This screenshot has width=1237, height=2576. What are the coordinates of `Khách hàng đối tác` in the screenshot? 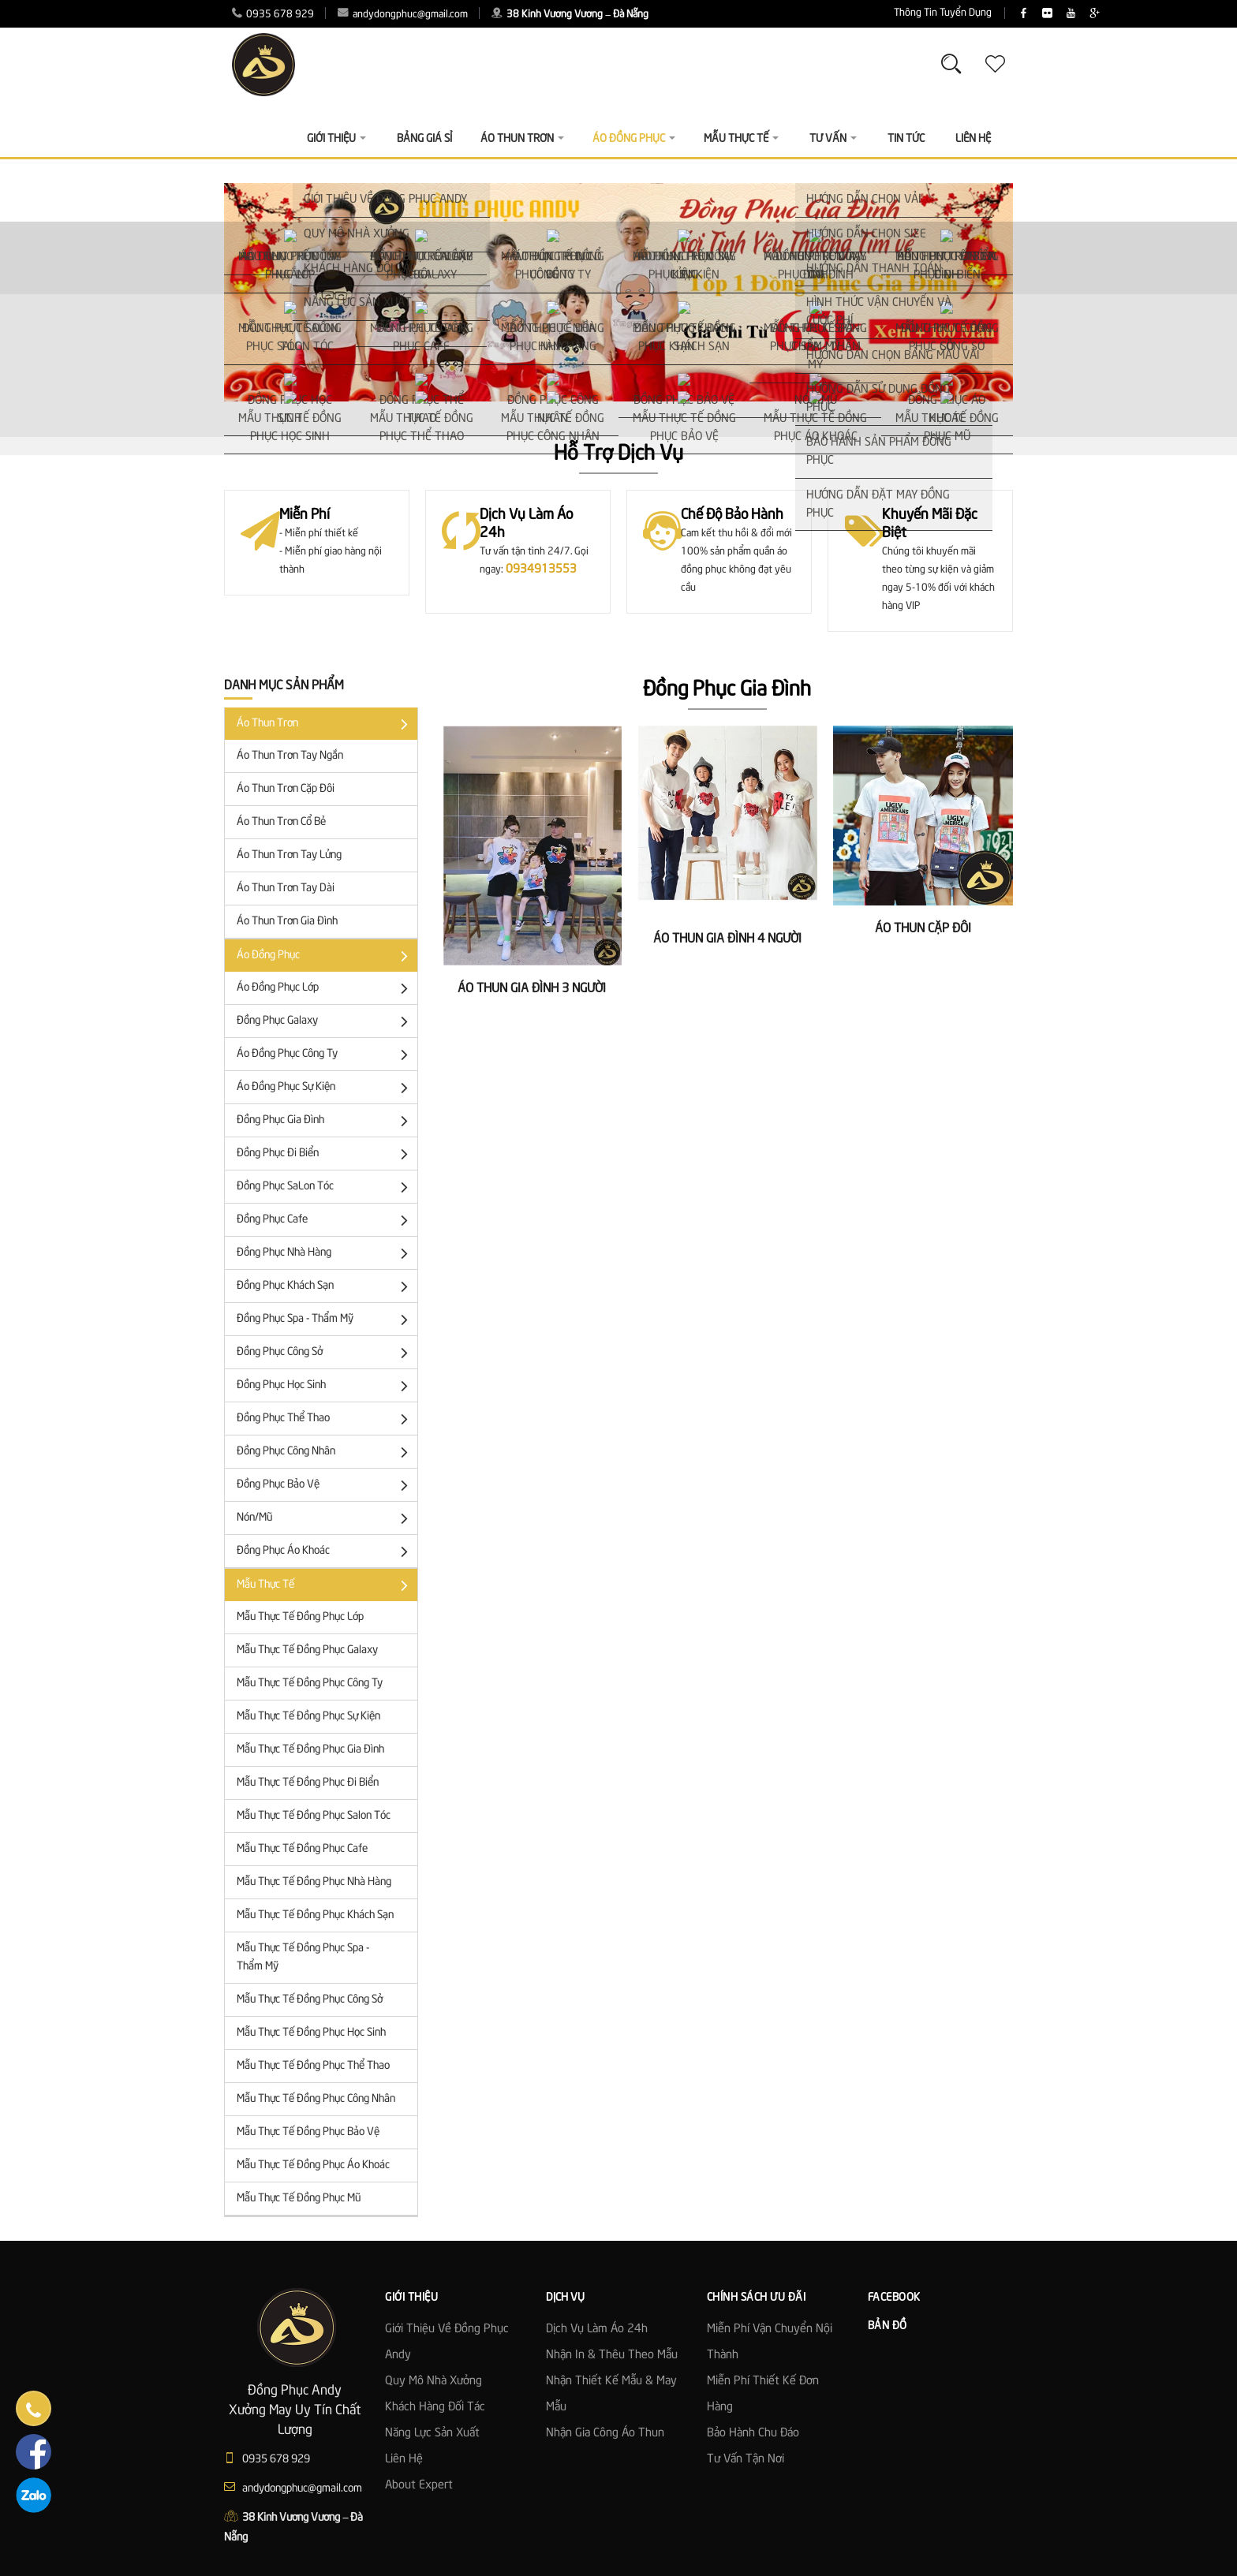 It's located at (435, 2407).